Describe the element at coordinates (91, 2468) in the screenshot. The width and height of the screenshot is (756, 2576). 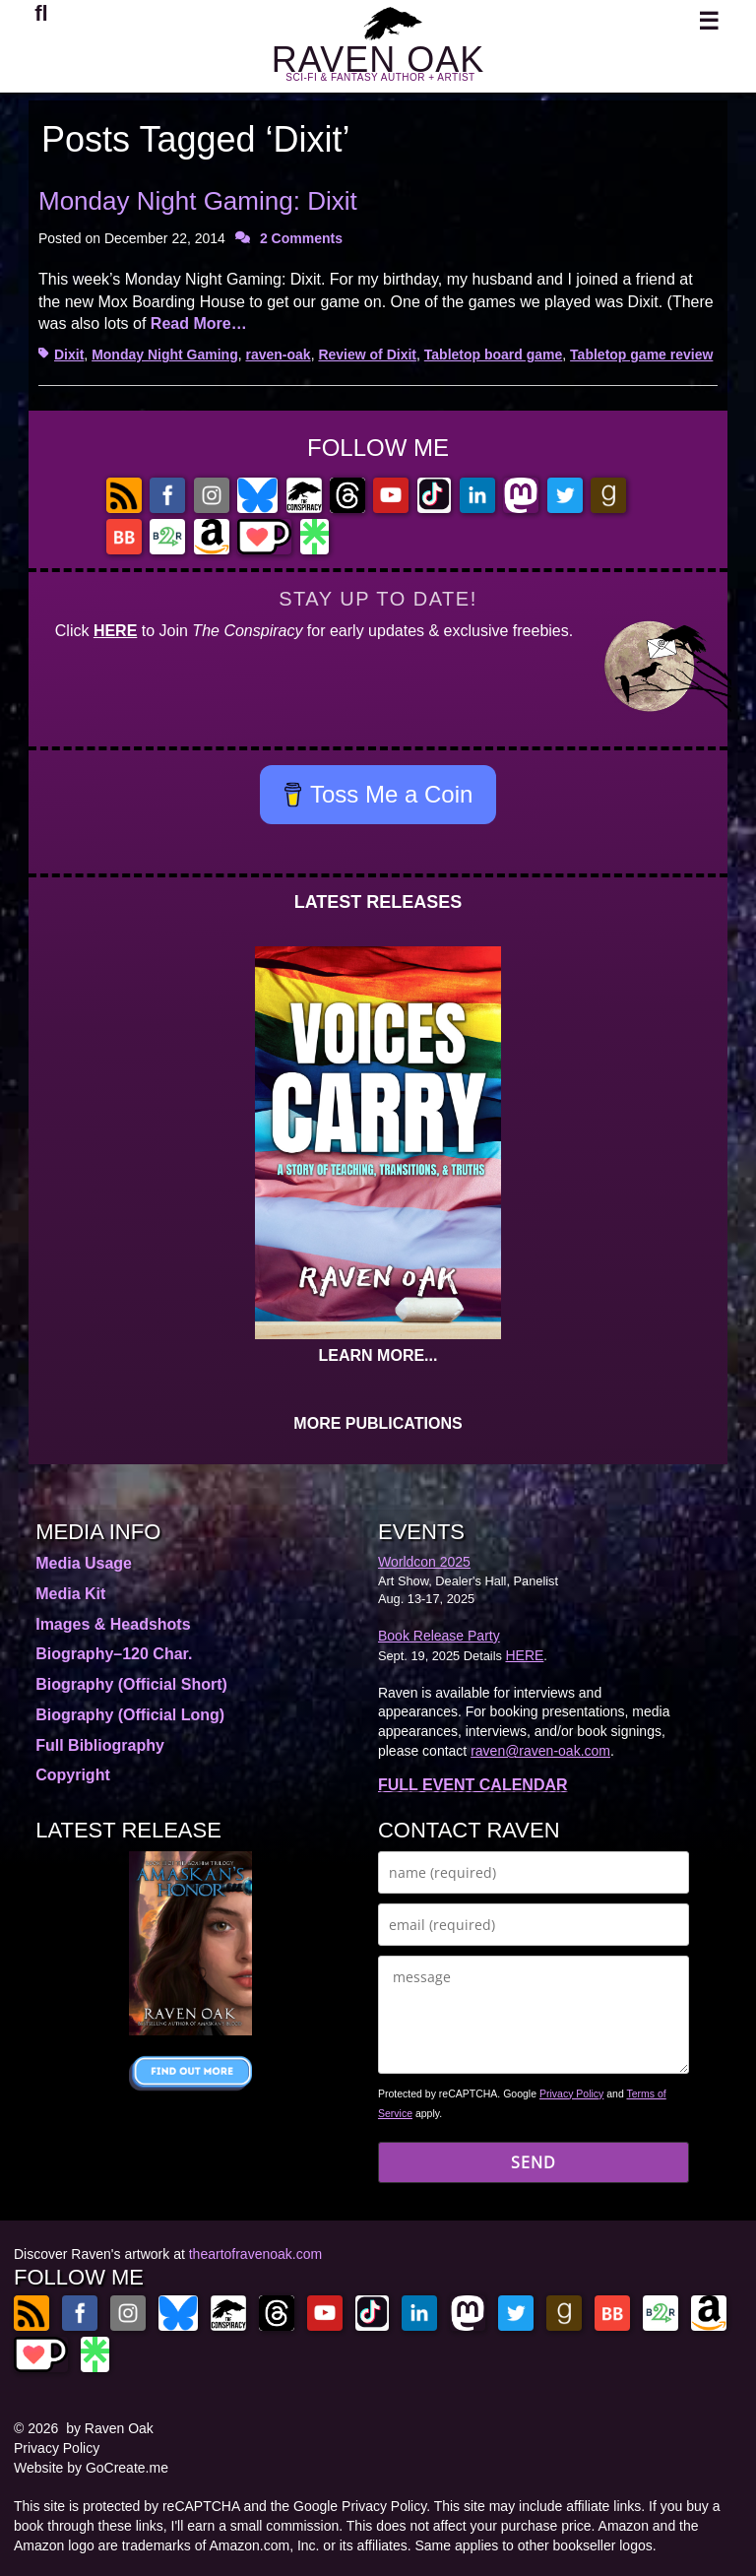
I see `Website by GoCreate.me` at that location.